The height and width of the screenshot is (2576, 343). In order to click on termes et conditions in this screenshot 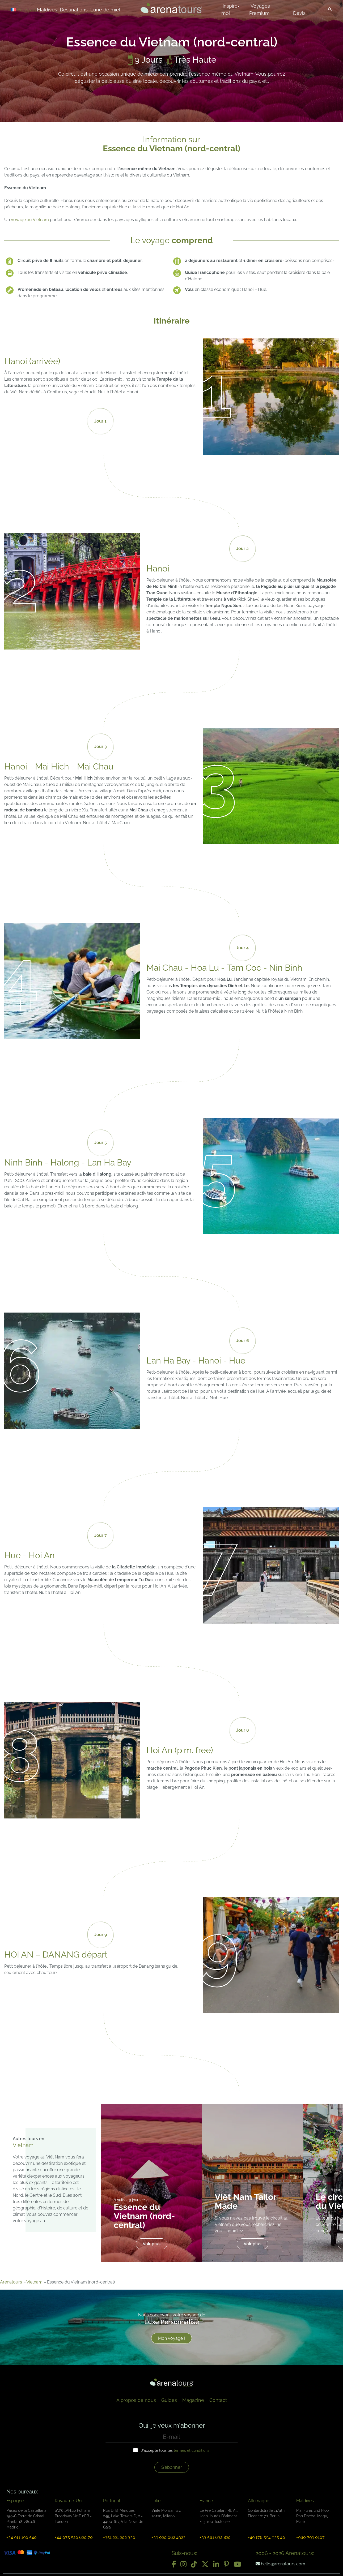, I will do `click(191, 2450)`.